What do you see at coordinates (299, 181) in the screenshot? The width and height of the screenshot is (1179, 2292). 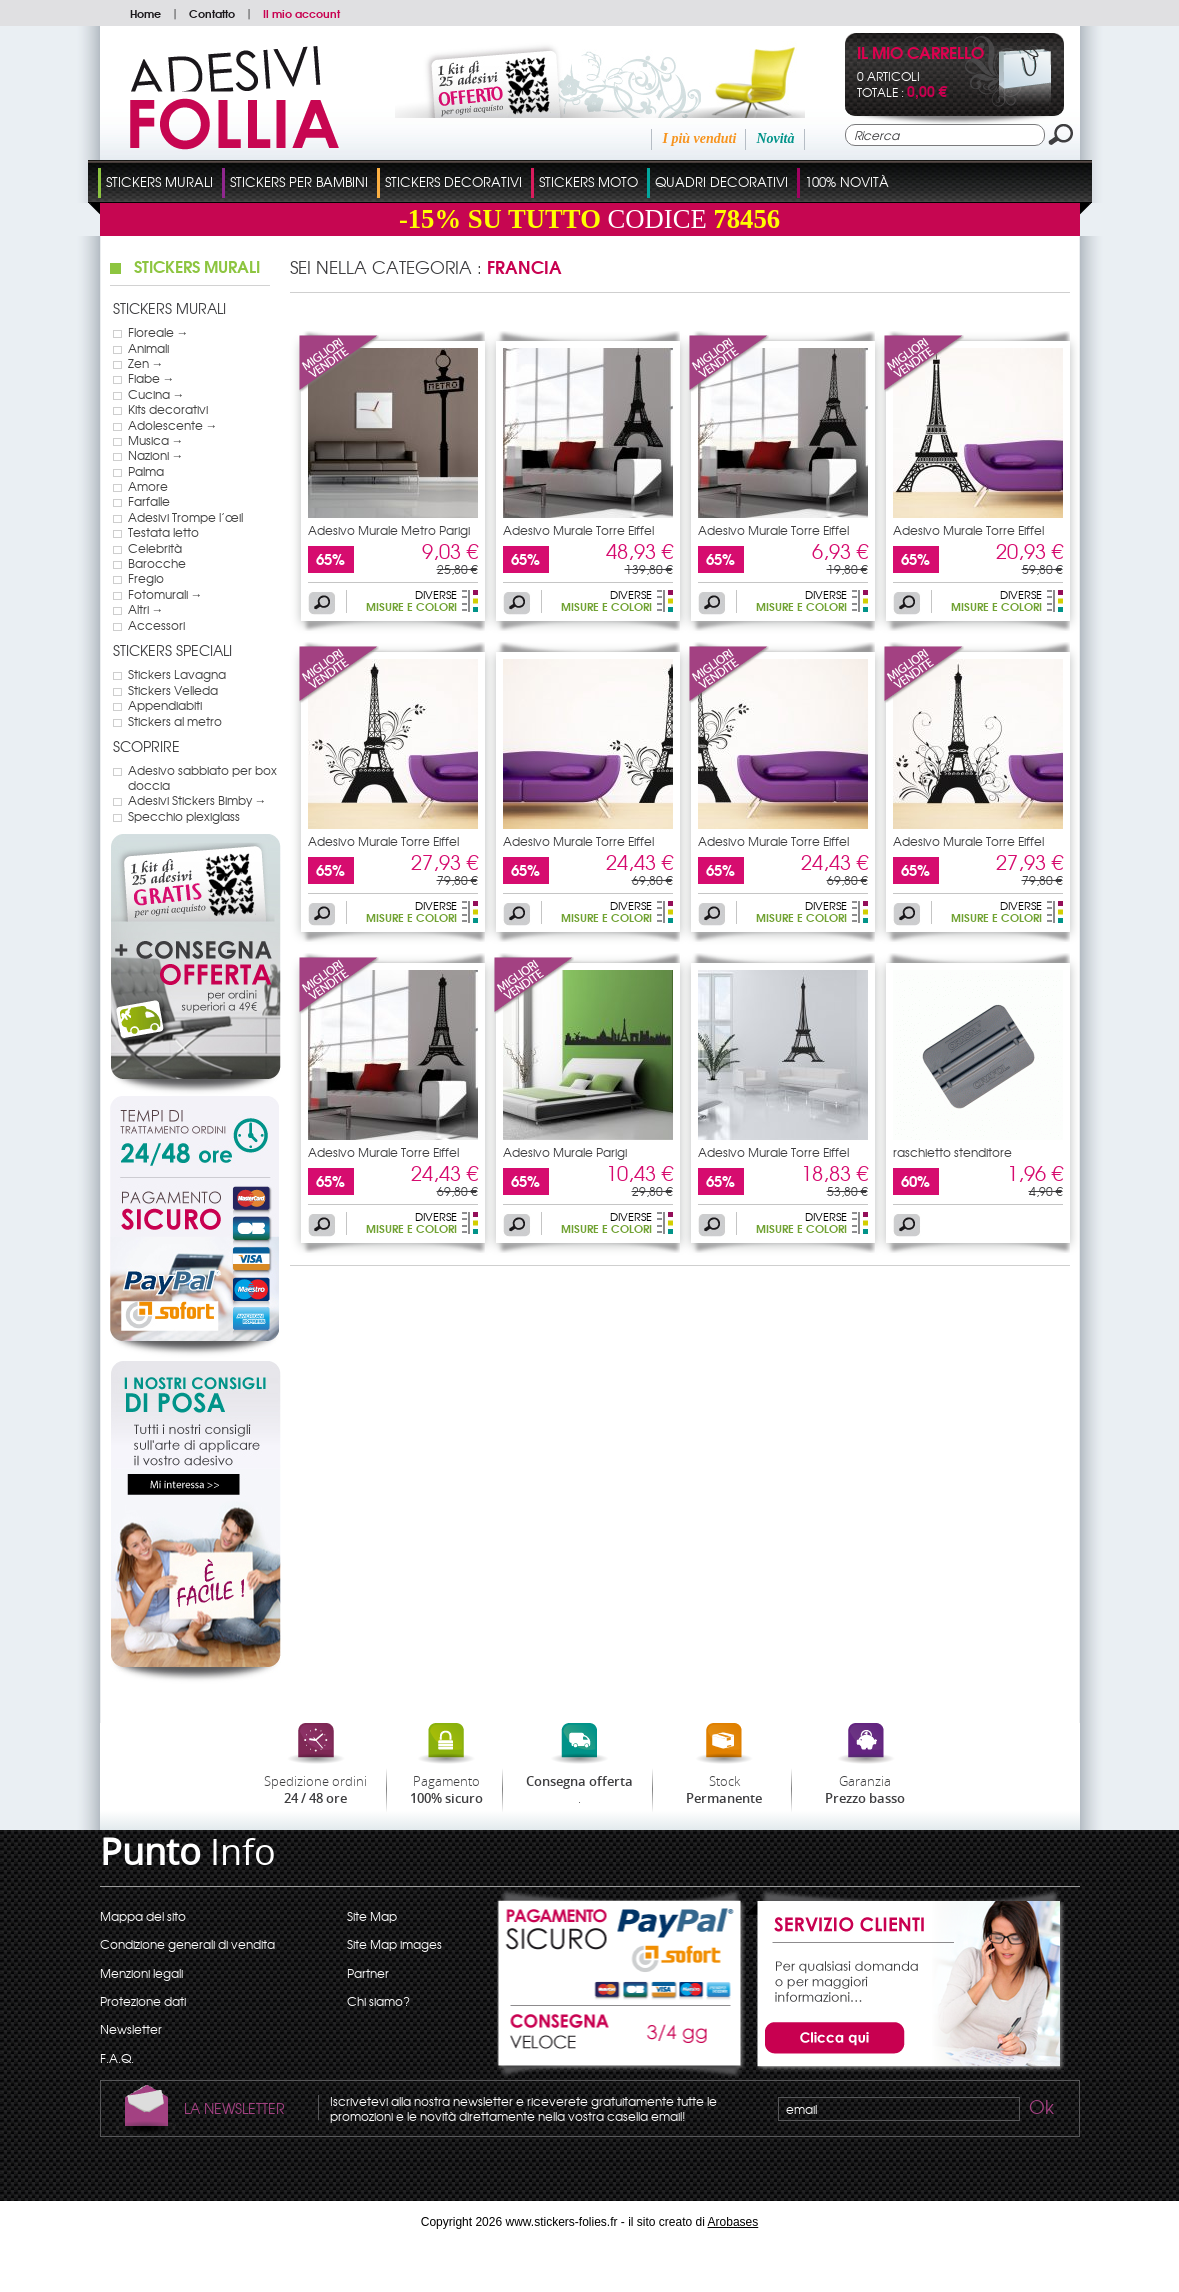 I see `Stickers Per Bambini` at bounding box center [299, 181].